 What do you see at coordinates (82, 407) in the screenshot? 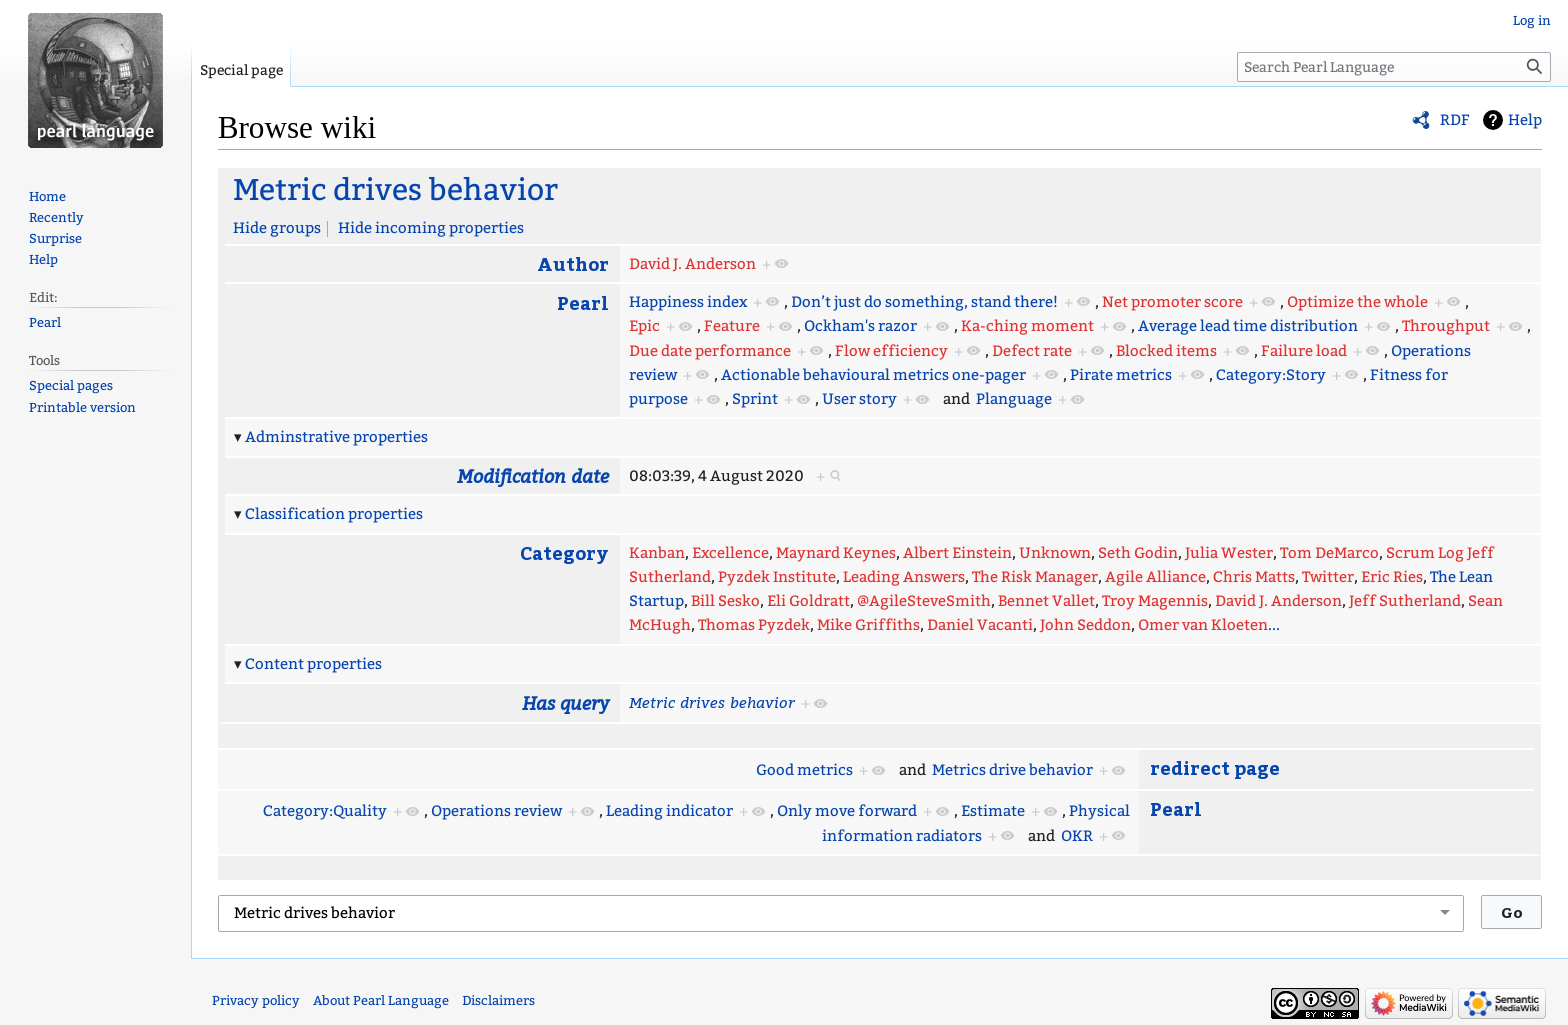
I see `Printable version` at bounding box center [82, 407].